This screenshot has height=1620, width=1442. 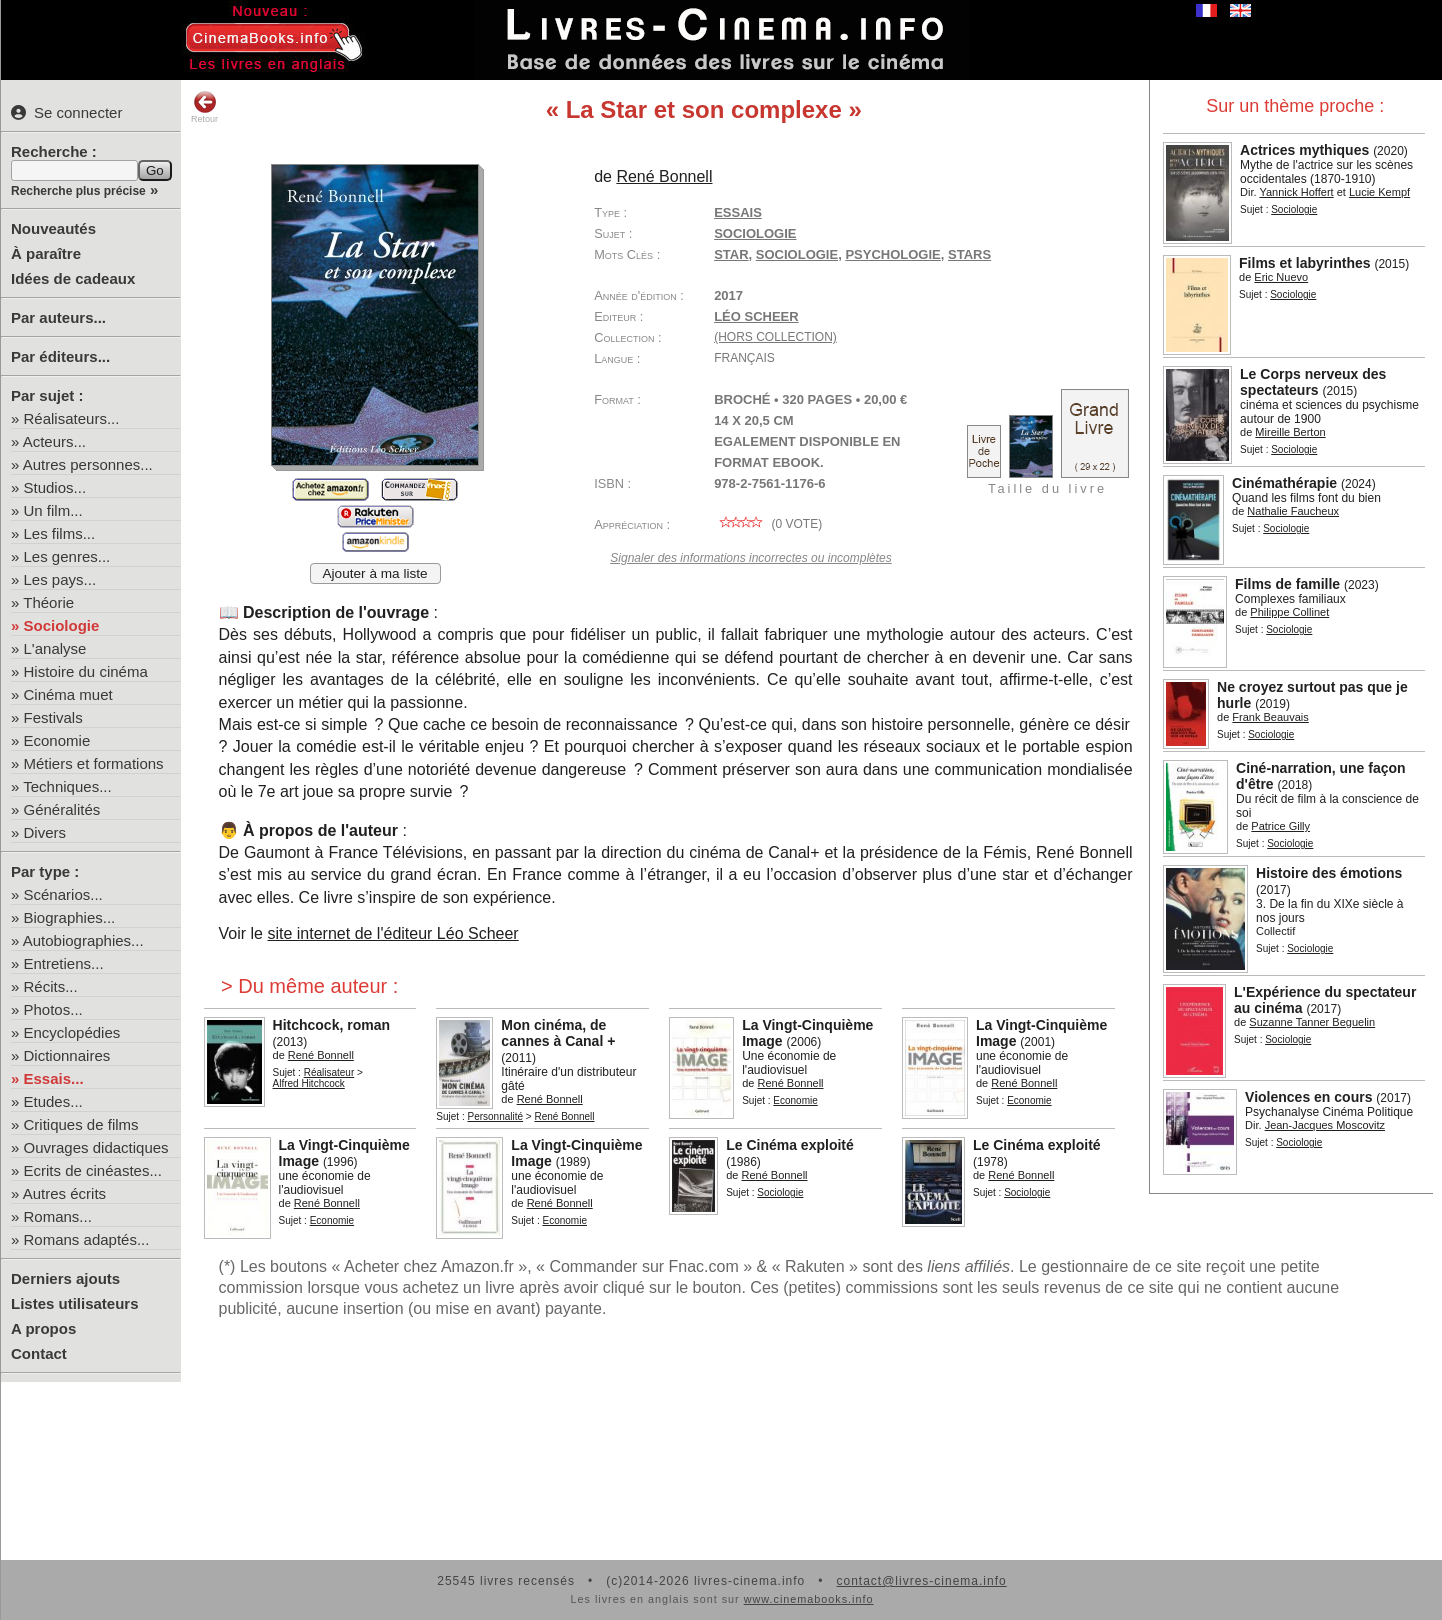 I want to click on Economie, so click(x=57, y=740).